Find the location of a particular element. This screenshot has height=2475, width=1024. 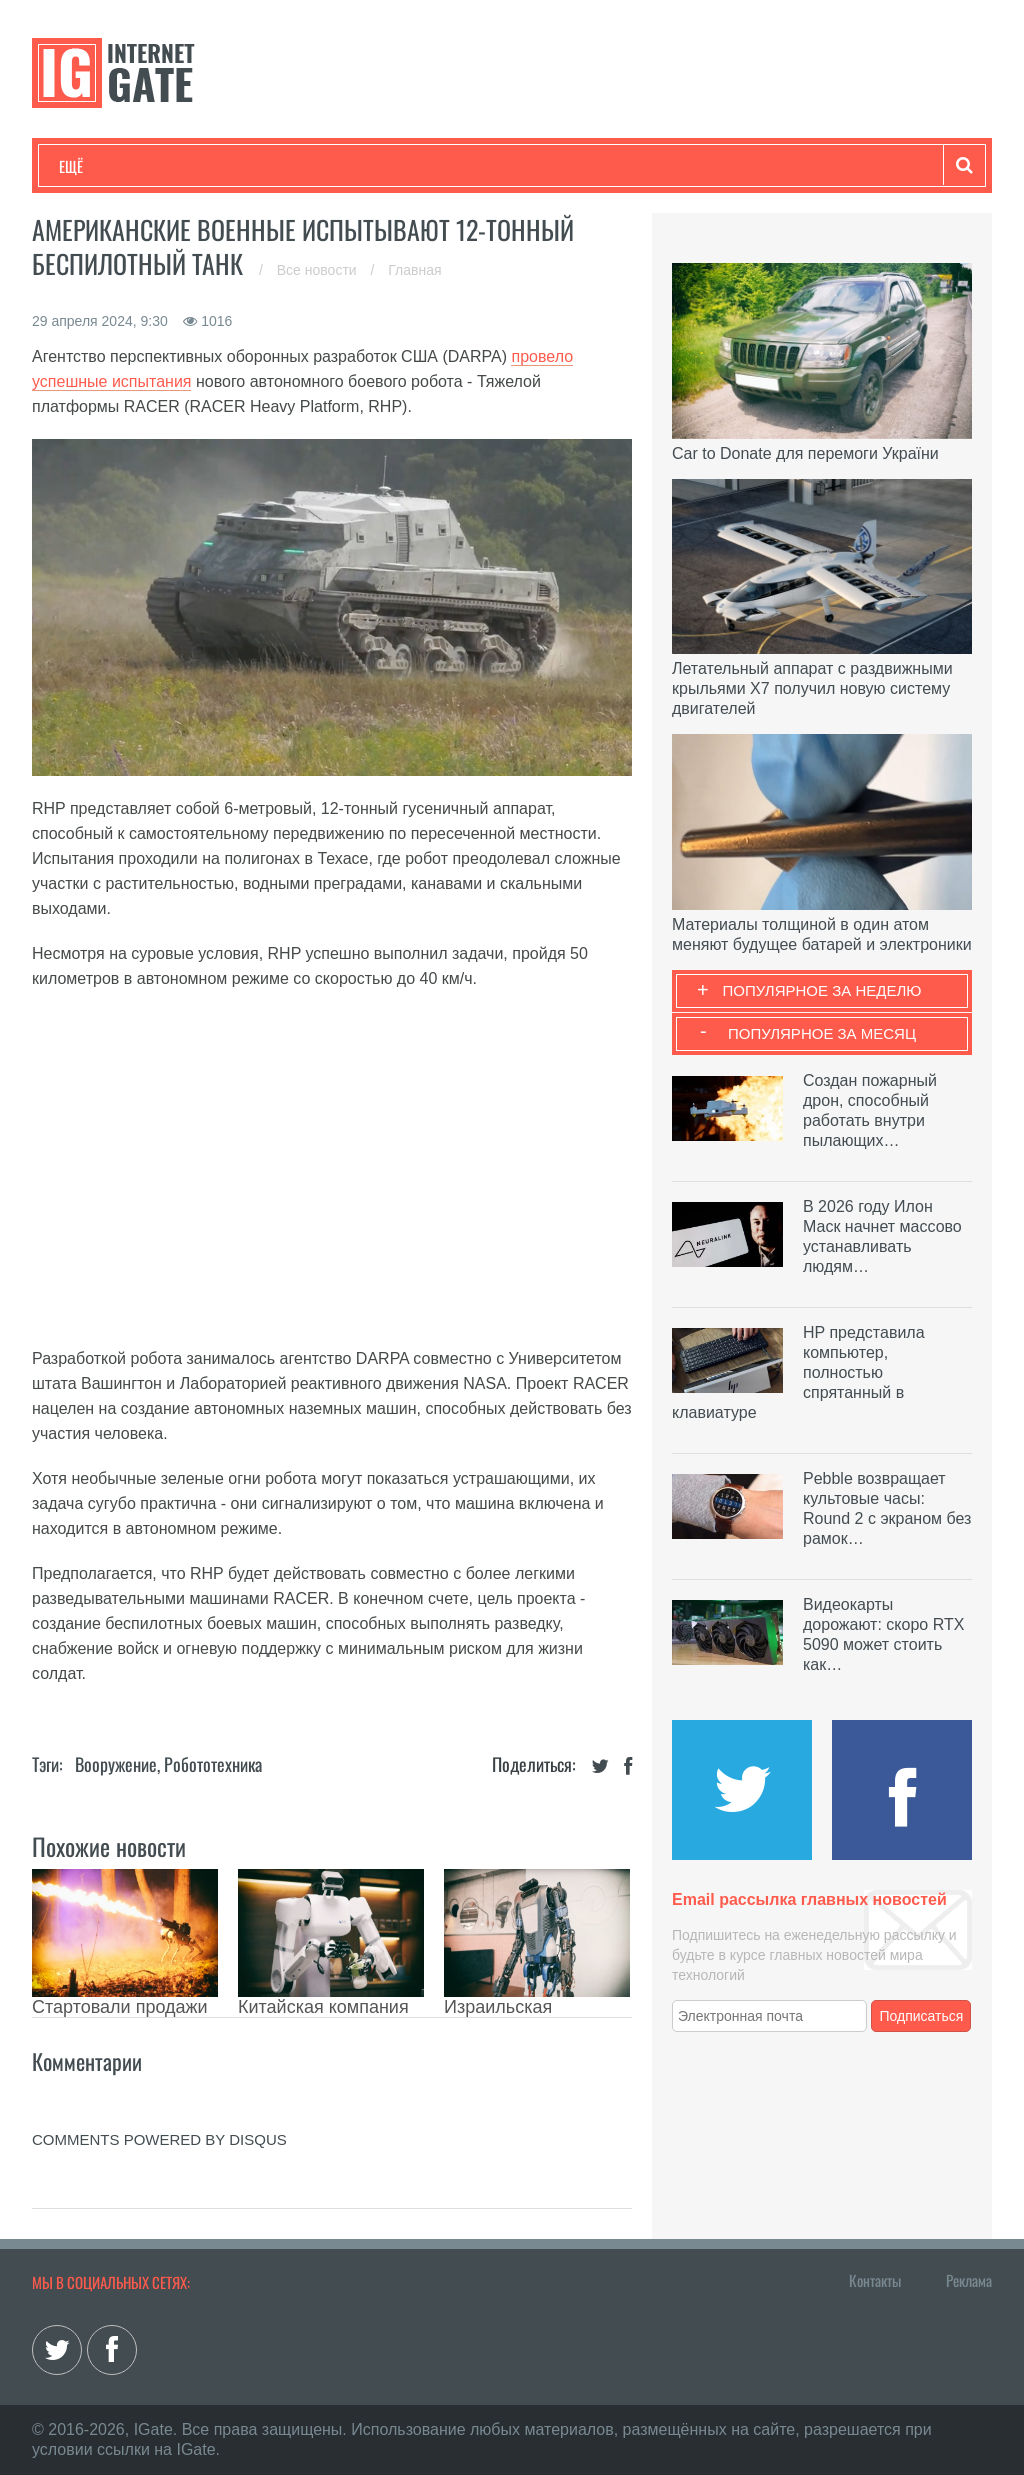

Бизнес is located at coordinates (306, 166).